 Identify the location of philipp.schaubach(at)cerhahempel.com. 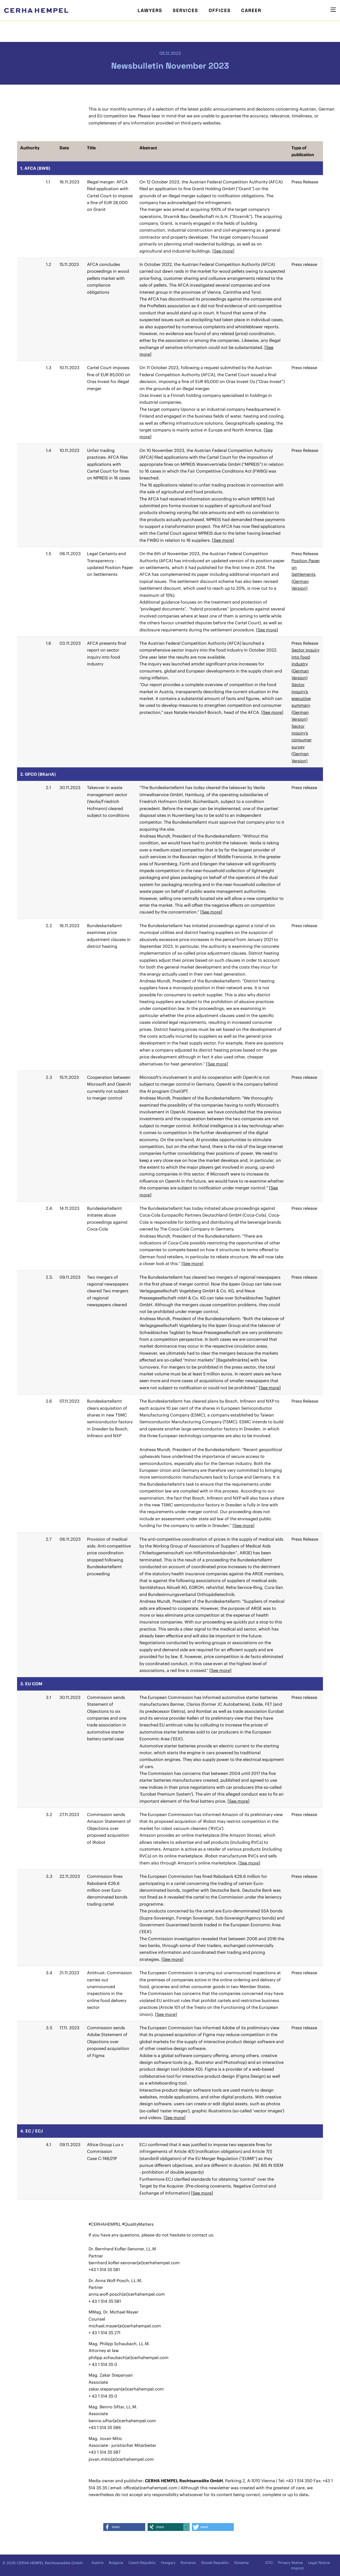
(129, 2357).